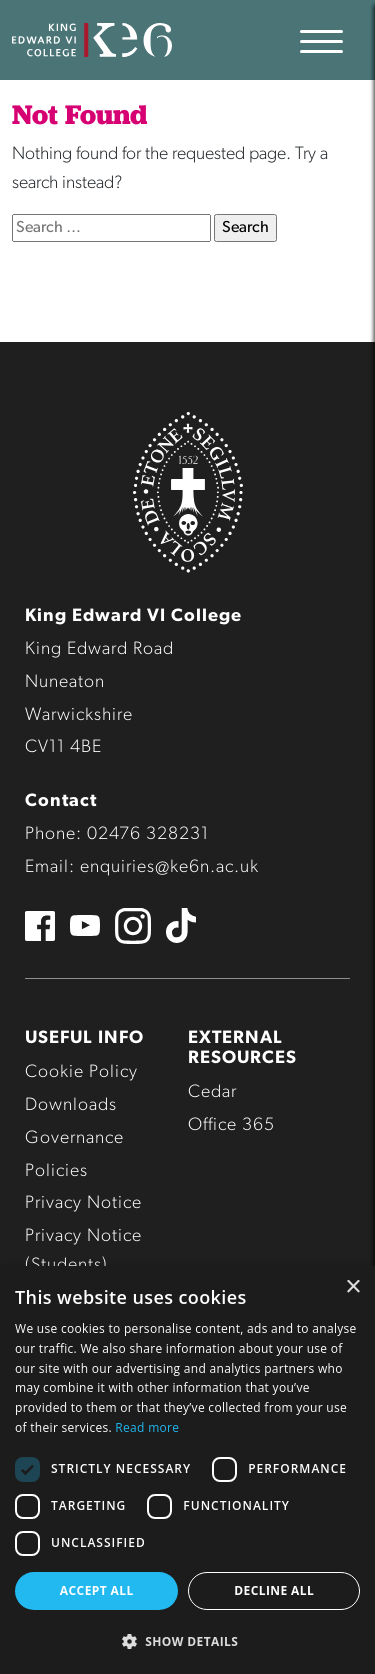  Describe the element at coordinates (169, 867) in the screenshot. I see `enquiries@ke6n.ac.uk` at that location.